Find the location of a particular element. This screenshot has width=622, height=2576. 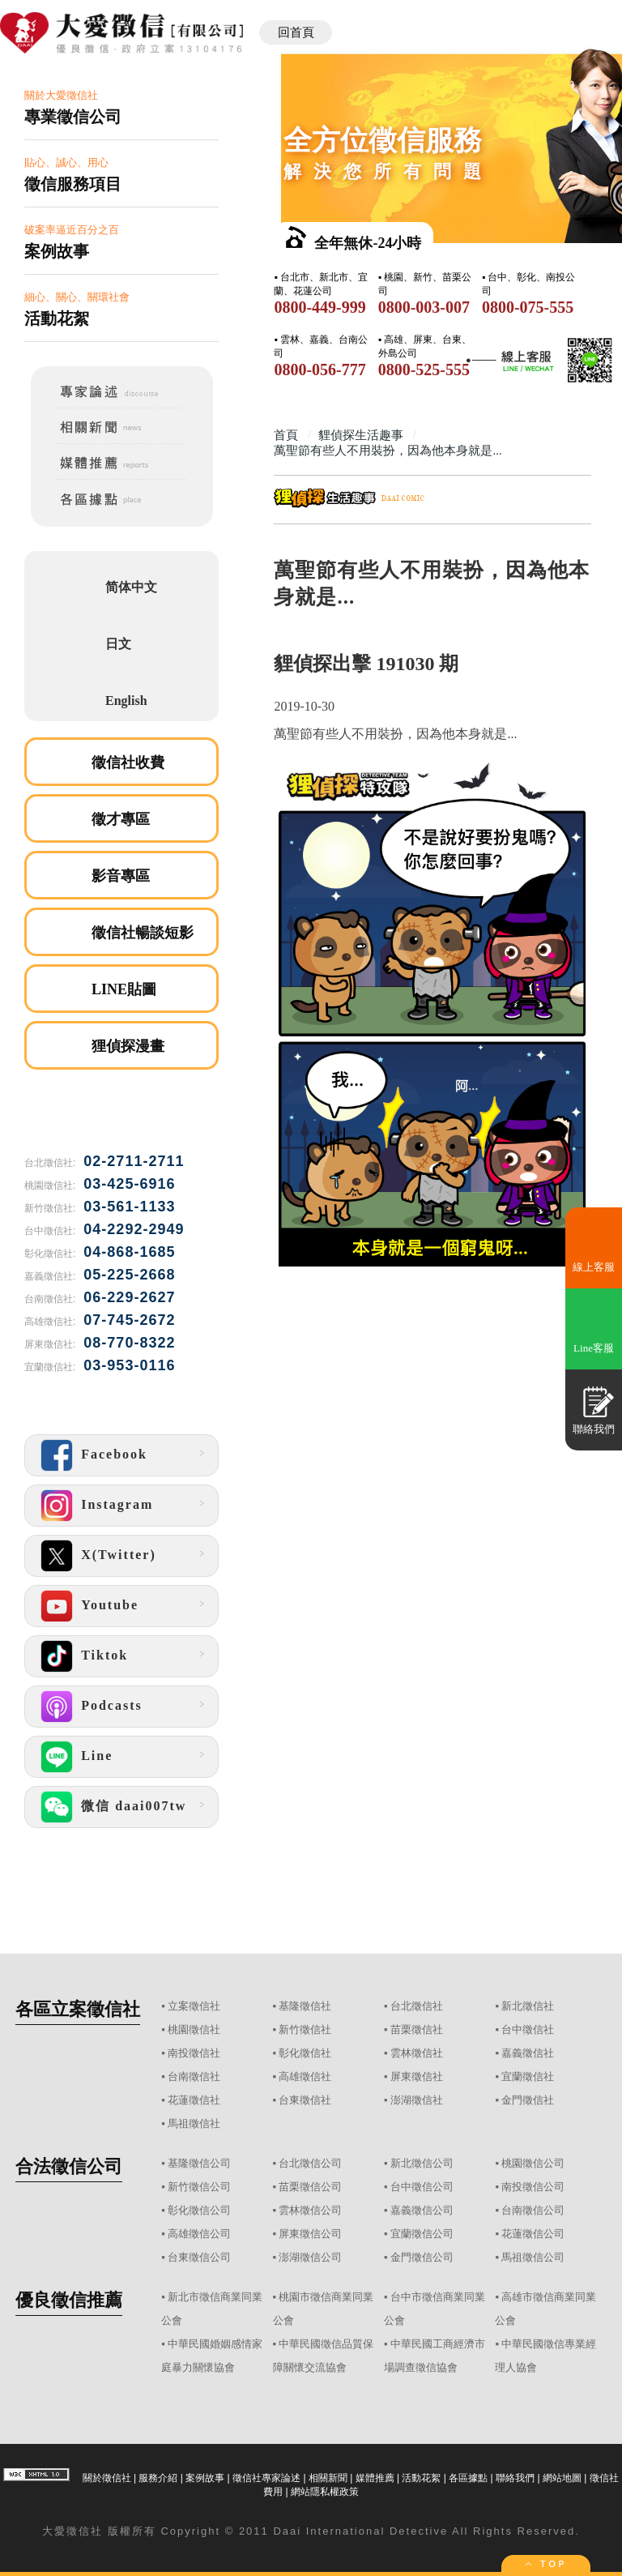

線上客服 is located at coordinates (594, 1267).